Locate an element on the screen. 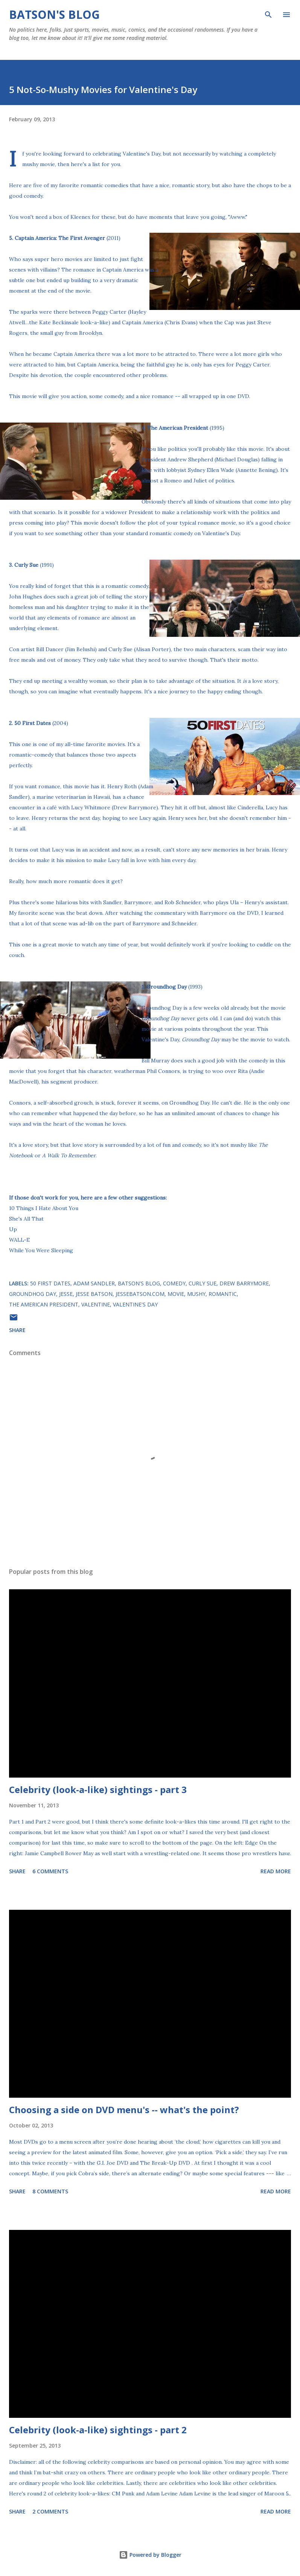  Celebrity (look-a-like) sightings - part 2 is located at coordinates (98, 2429).